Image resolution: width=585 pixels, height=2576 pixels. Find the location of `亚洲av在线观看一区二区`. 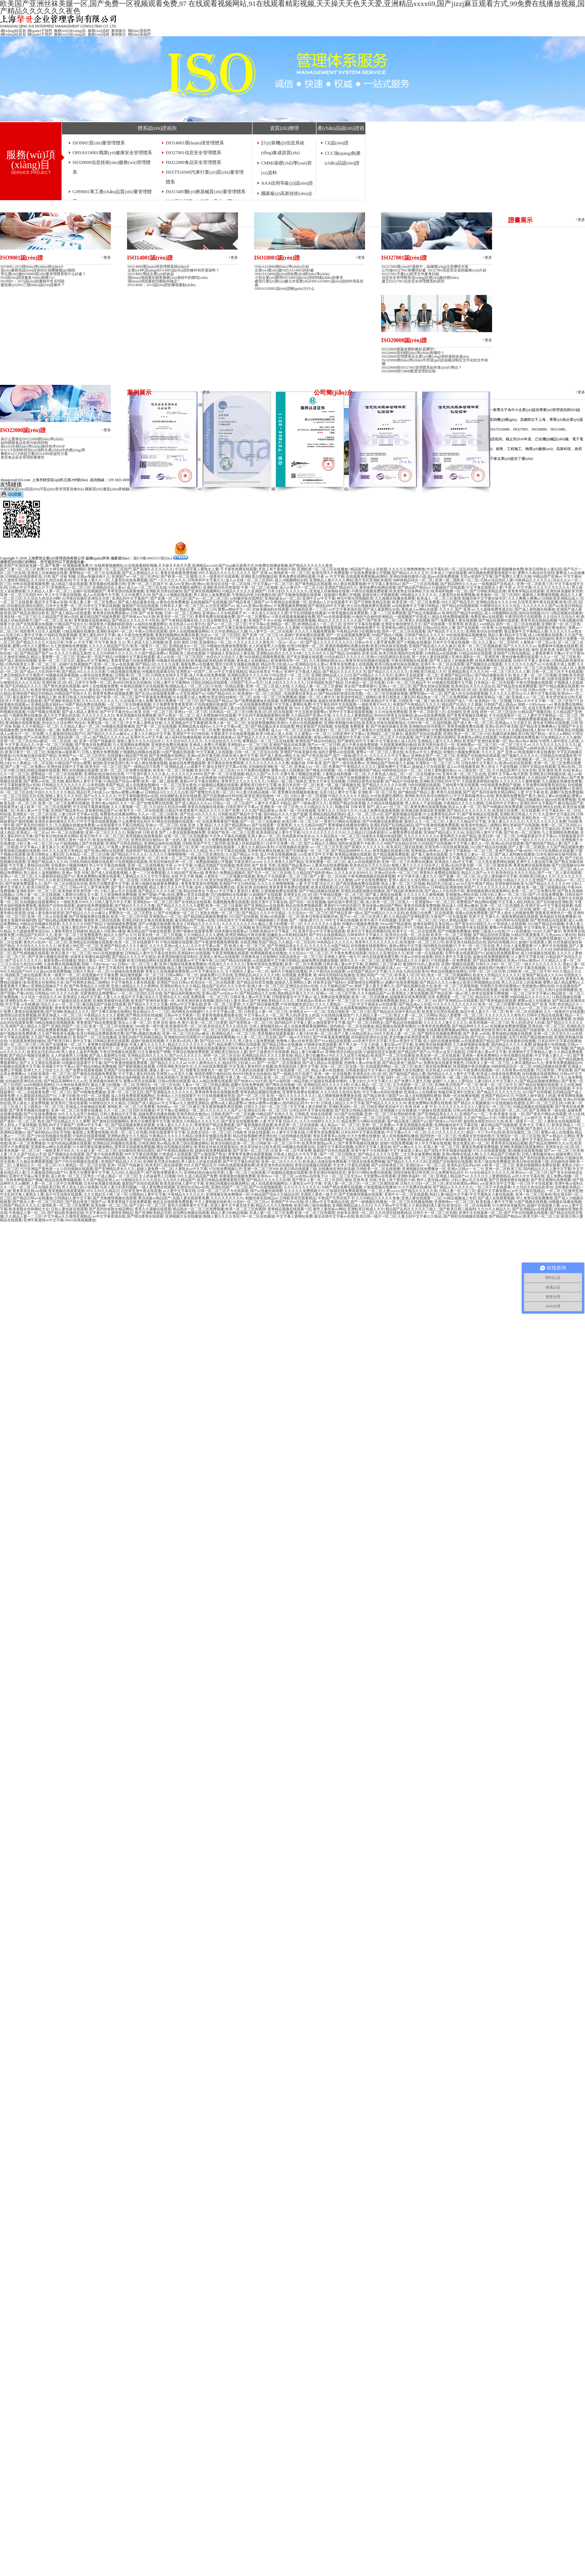

亚洲av在线观看一区二区 is located at coordinates (280, 916).